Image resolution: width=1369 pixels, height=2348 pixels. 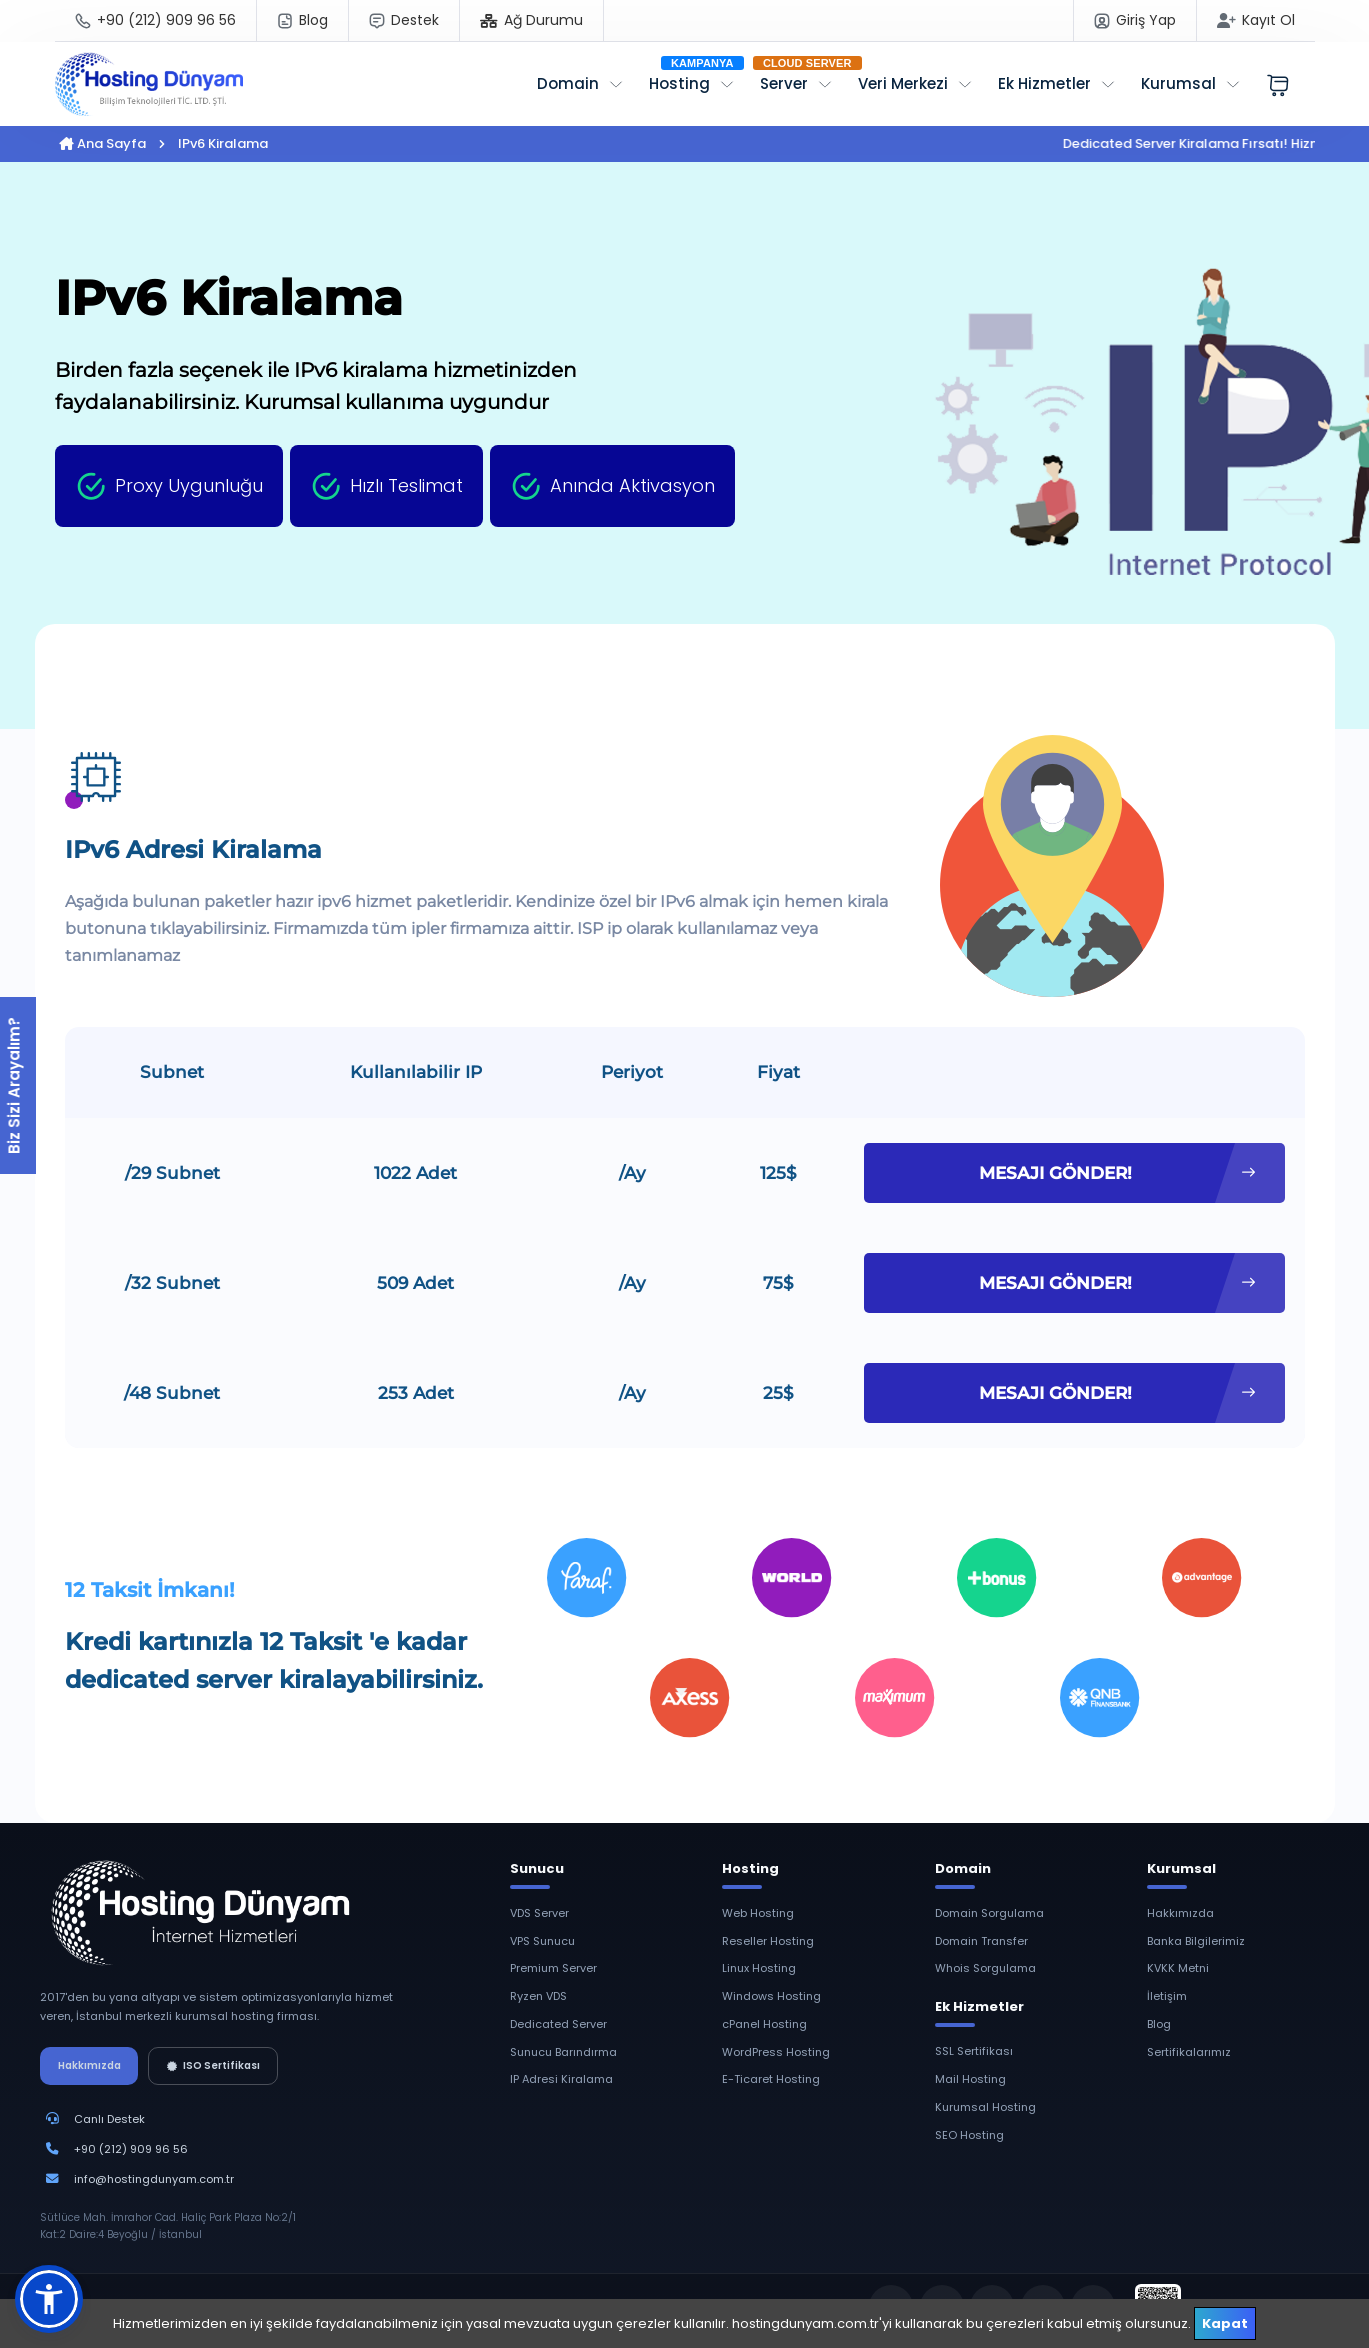 What do you see at coordinates (102, 143) in the screenshot?
I see `Ana Sayfa` at bounding box center [102, 143].